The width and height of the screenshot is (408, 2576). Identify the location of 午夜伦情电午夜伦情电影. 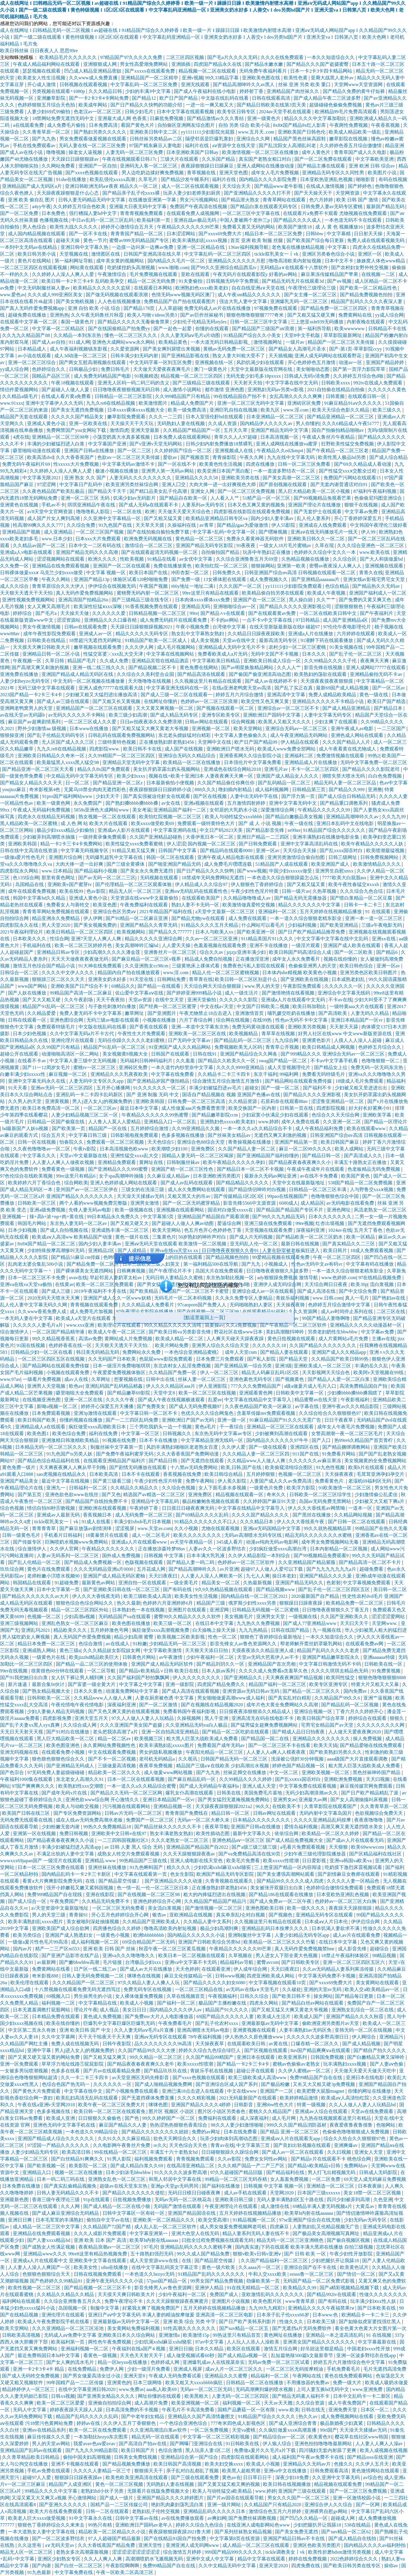
(78, 1704).